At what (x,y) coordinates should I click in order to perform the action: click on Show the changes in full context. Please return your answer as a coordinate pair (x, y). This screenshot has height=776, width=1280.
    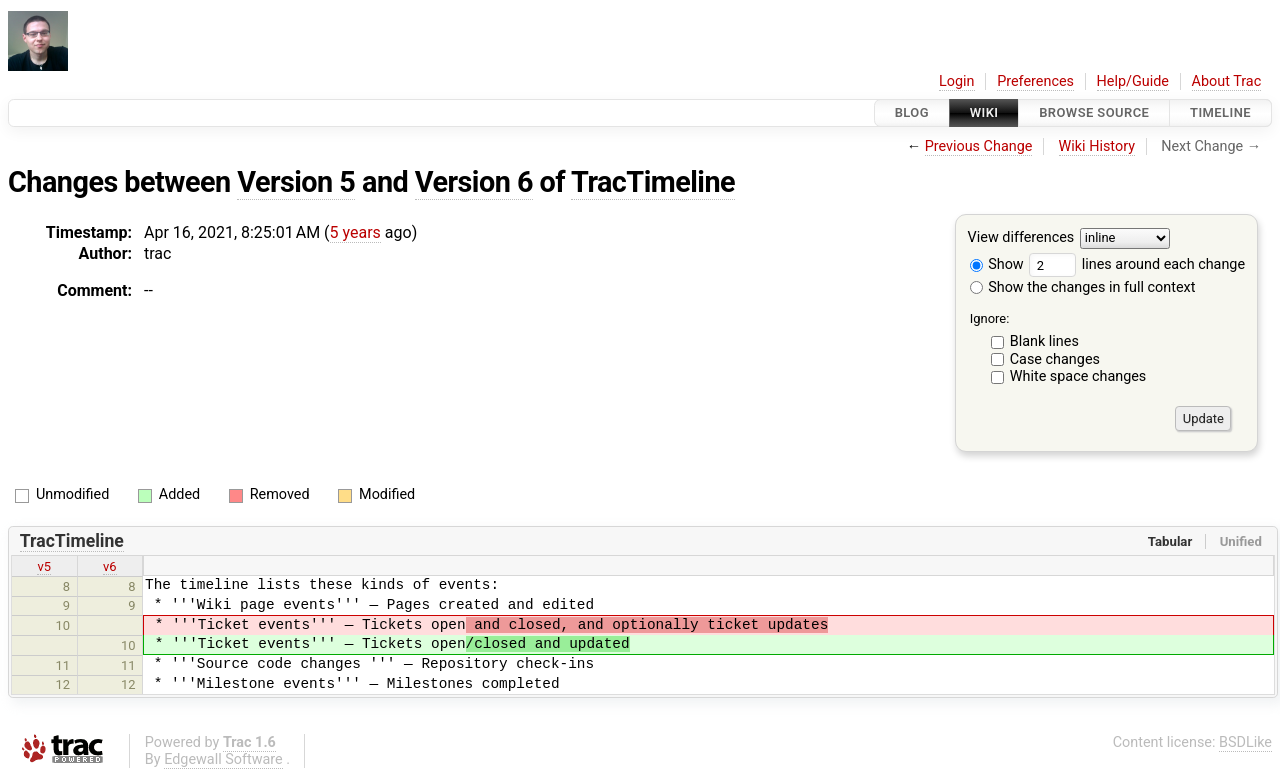
    Looking at the image, I should click on (1083, 287).